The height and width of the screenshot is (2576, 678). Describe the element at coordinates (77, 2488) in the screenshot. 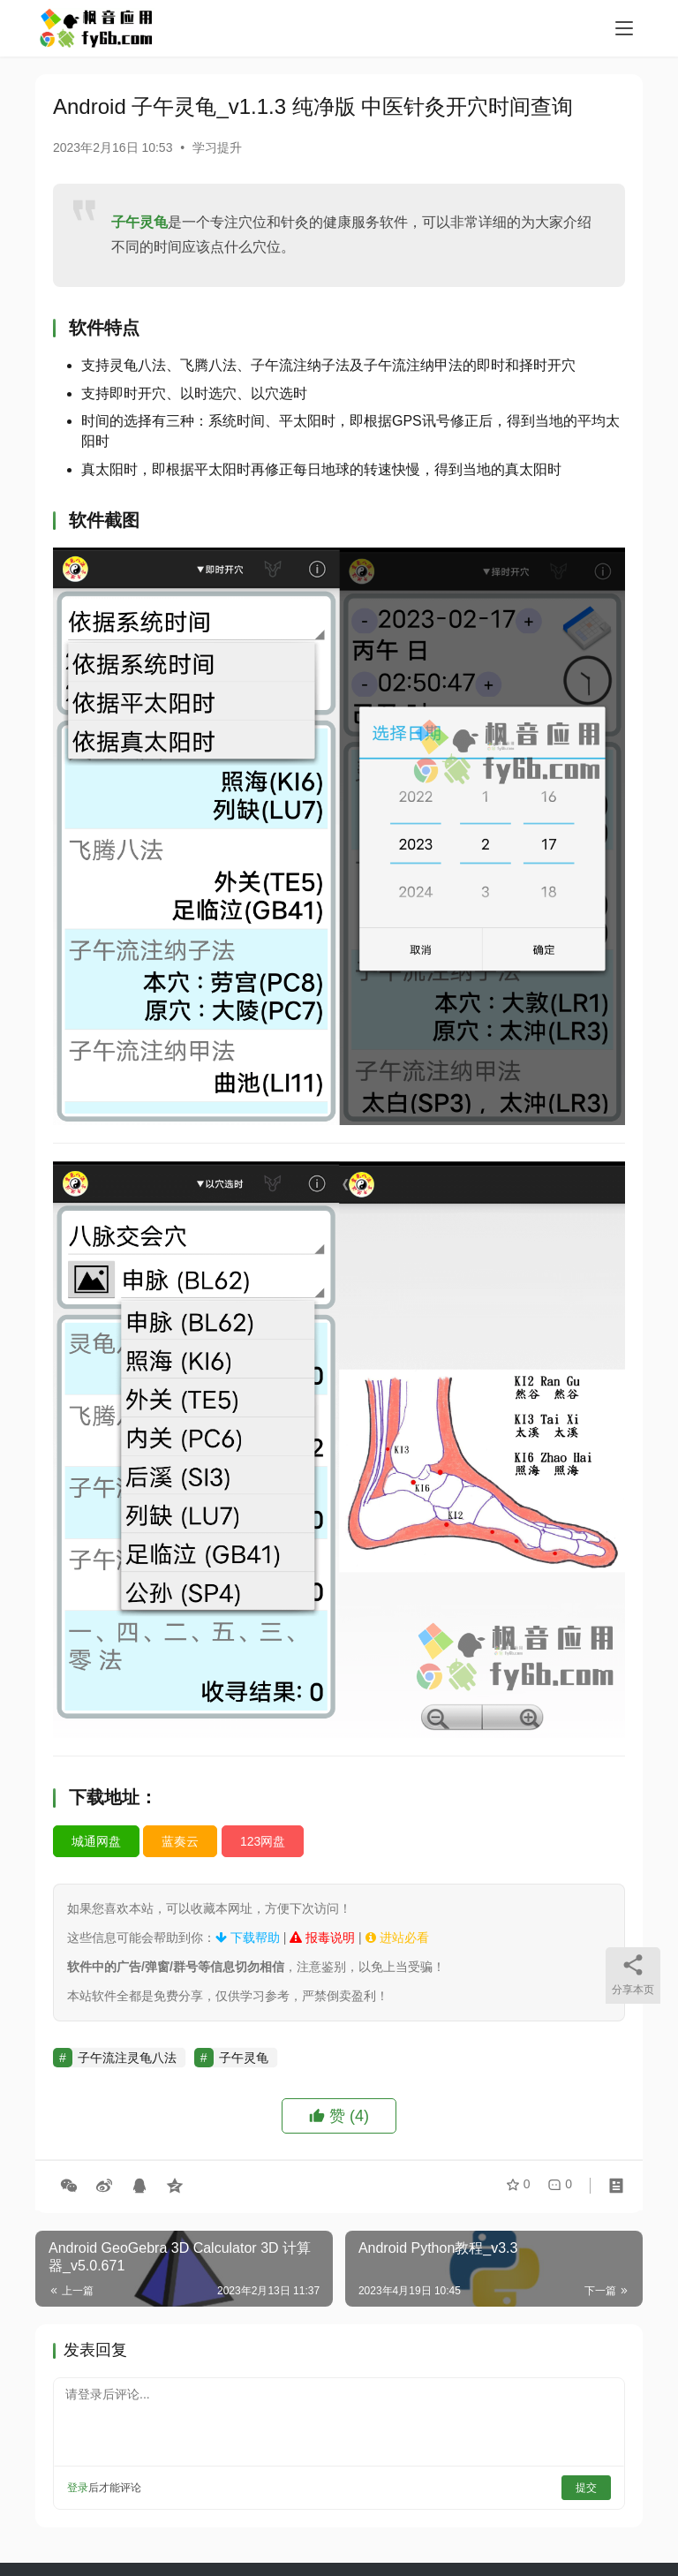

I see `登录` at that location.